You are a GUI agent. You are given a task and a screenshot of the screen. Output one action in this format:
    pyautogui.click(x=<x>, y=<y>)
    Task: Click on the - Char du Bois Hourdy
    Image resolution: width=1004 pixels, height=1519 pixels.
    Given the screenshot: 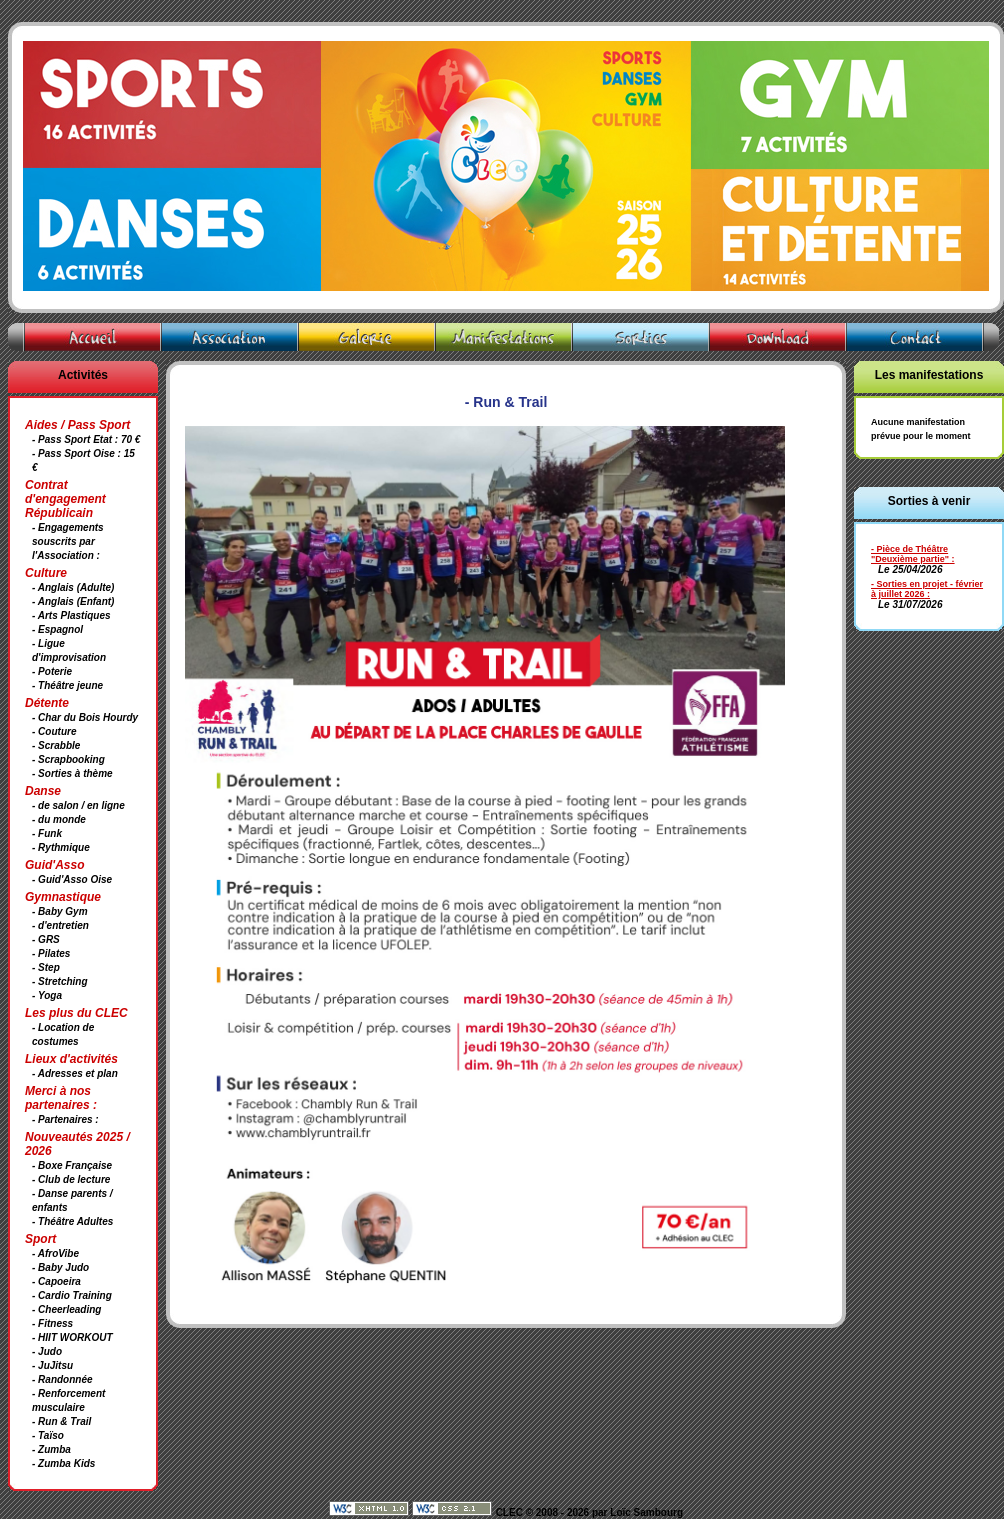 What is the action you would take?
    pyautogui.click(x=85, y=717)
    